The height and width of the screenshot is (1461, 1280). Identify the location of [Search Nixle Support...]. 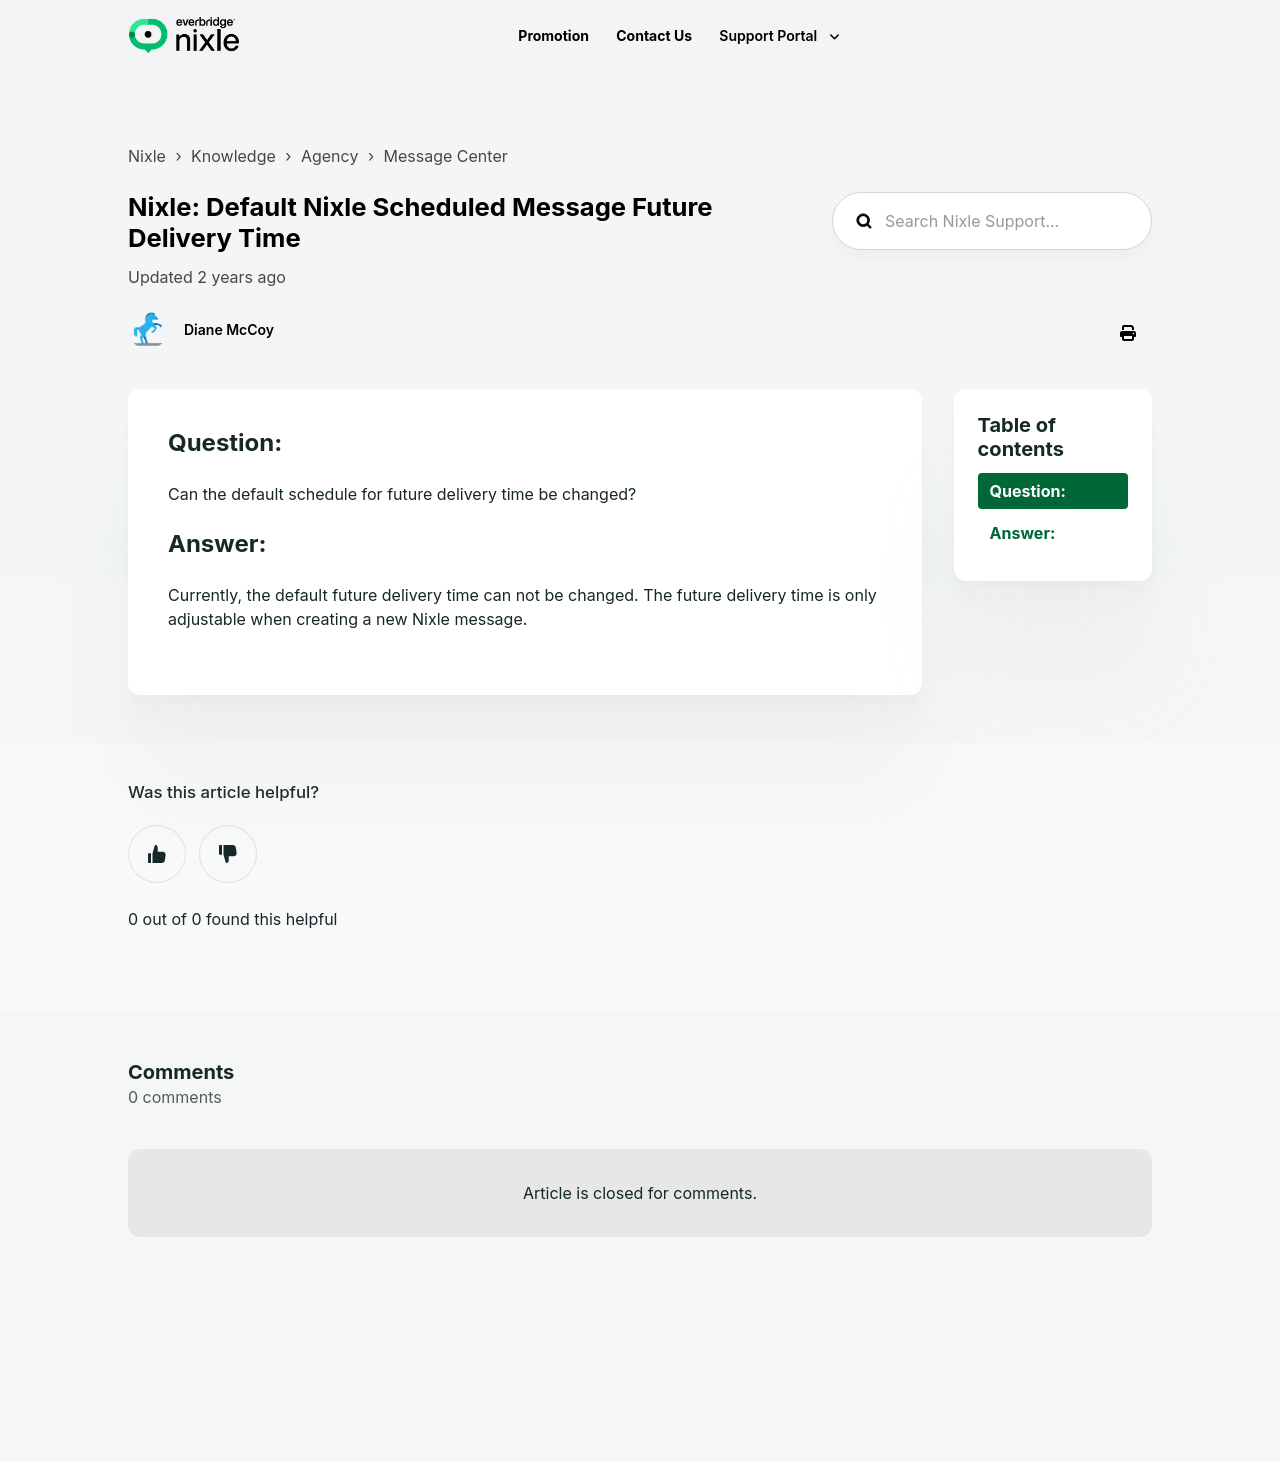
(992, 221).